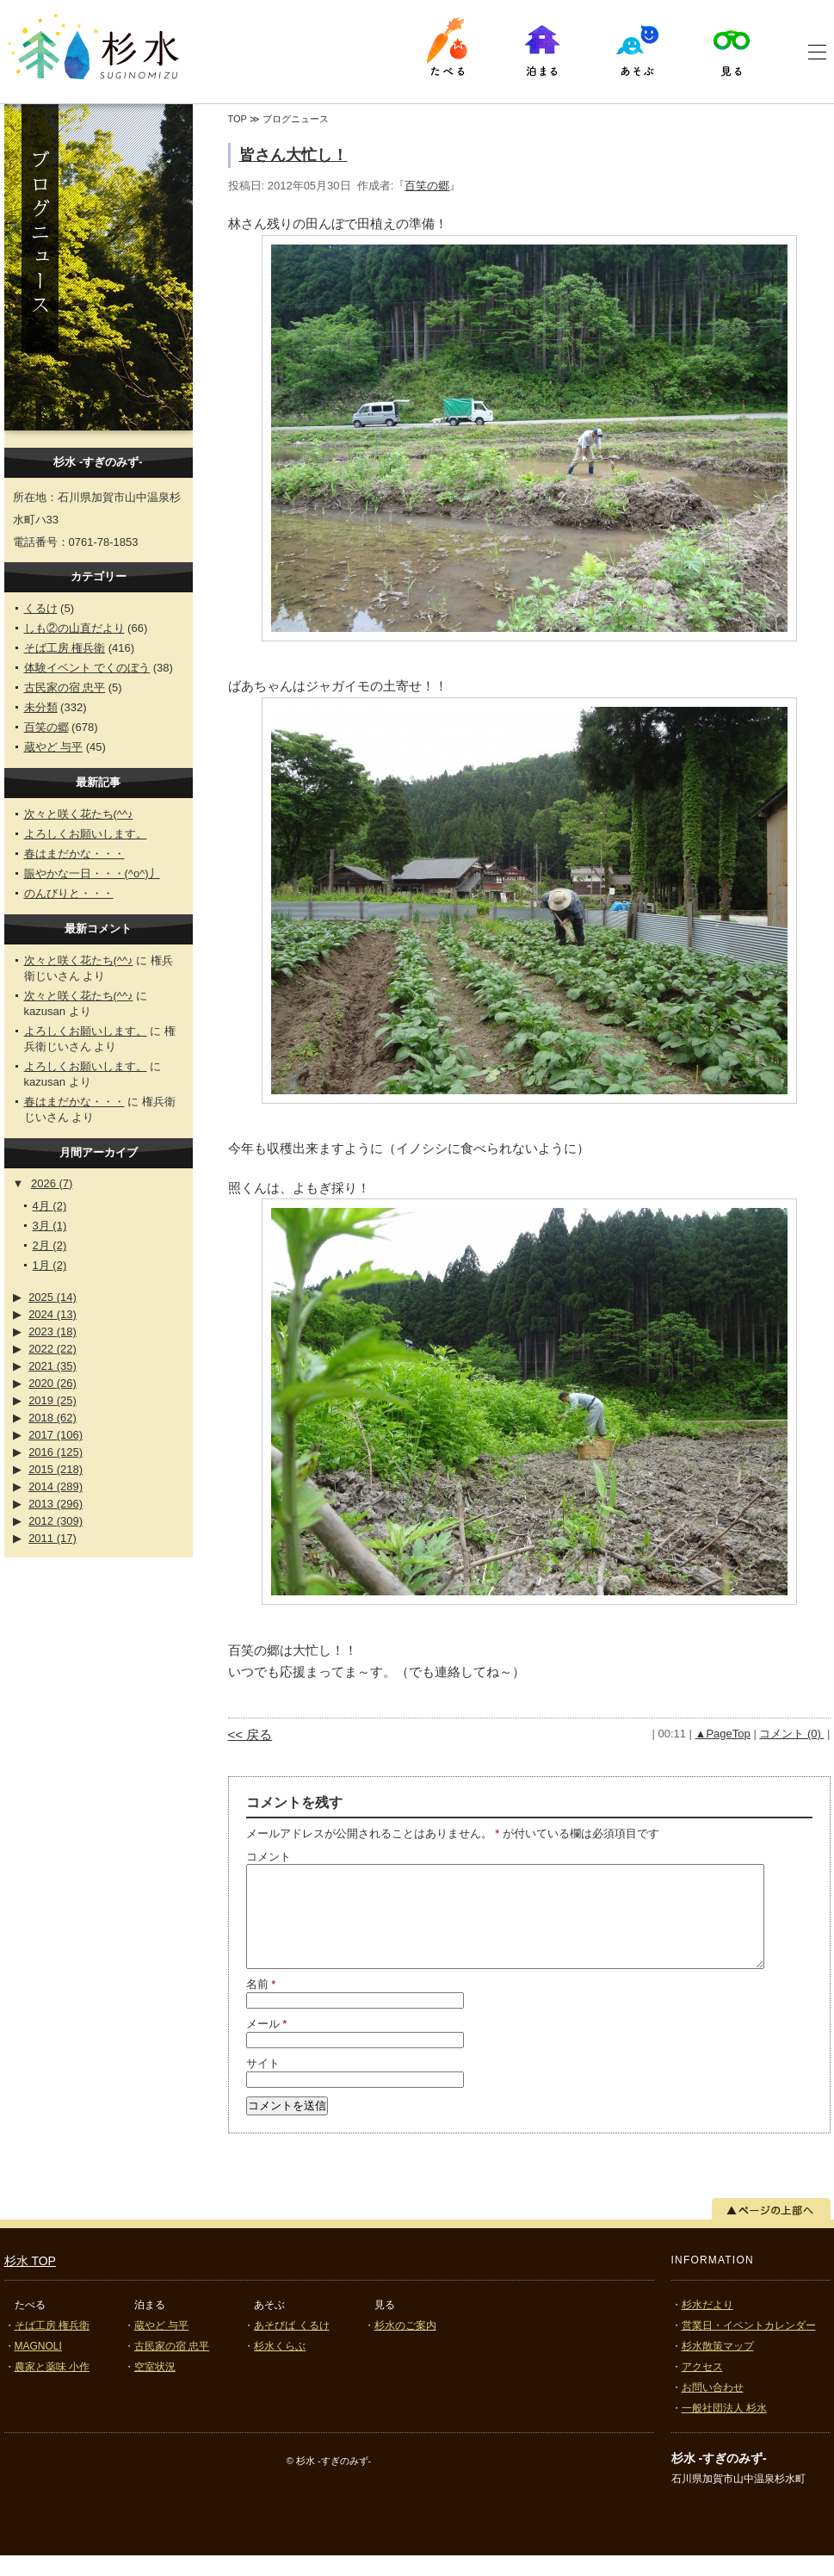 The height and width of the screenshot is (2576, 834). Describe the element at coordinates (266, 2044) in the screenshot. I see `メール` at that location.